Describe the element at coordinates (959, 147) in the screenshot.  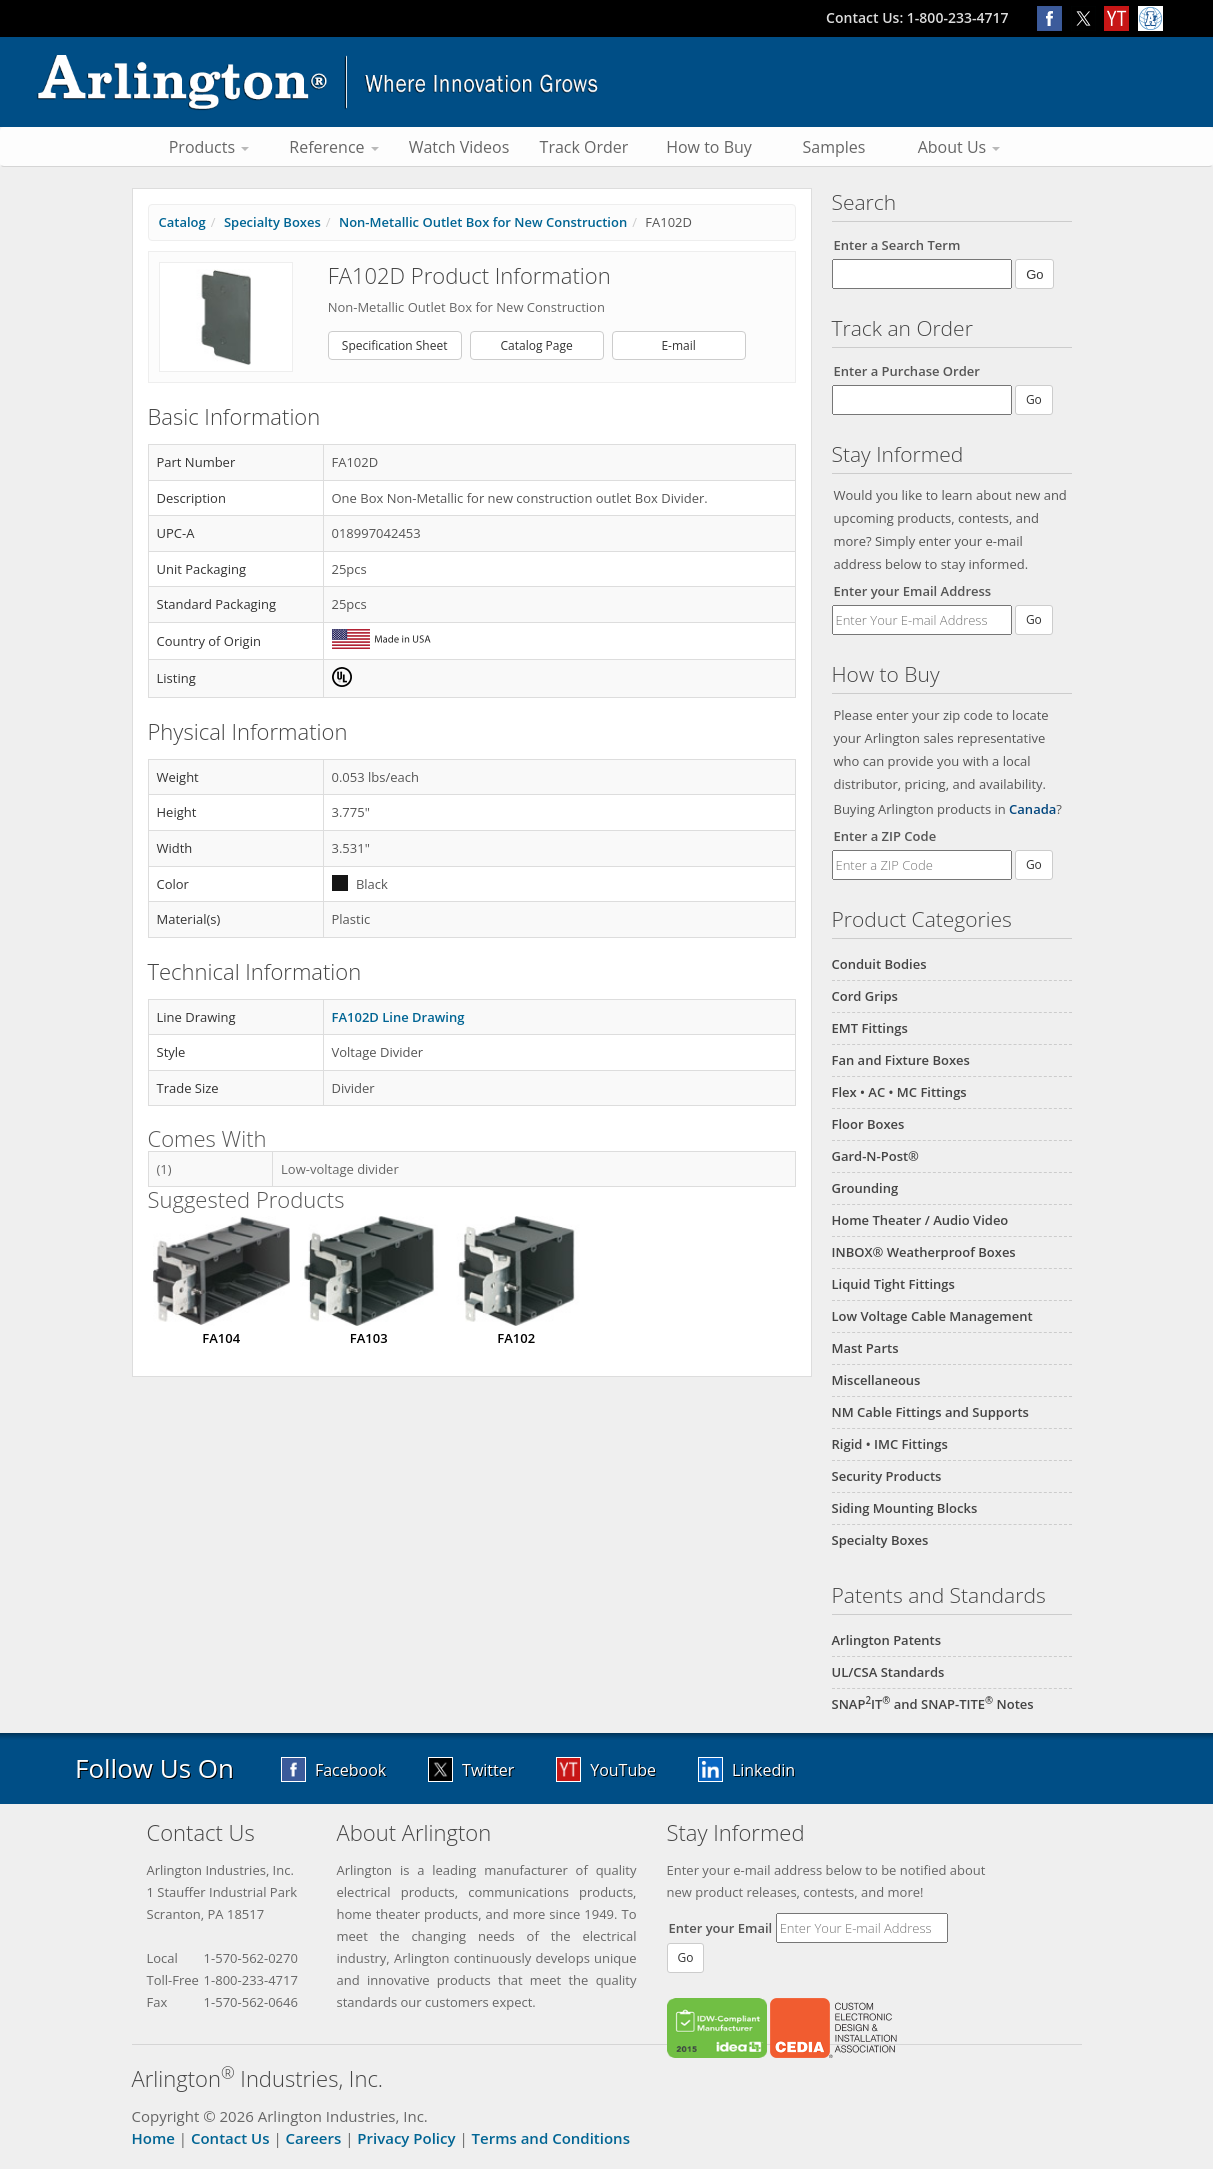
I see `About Us` at that location.